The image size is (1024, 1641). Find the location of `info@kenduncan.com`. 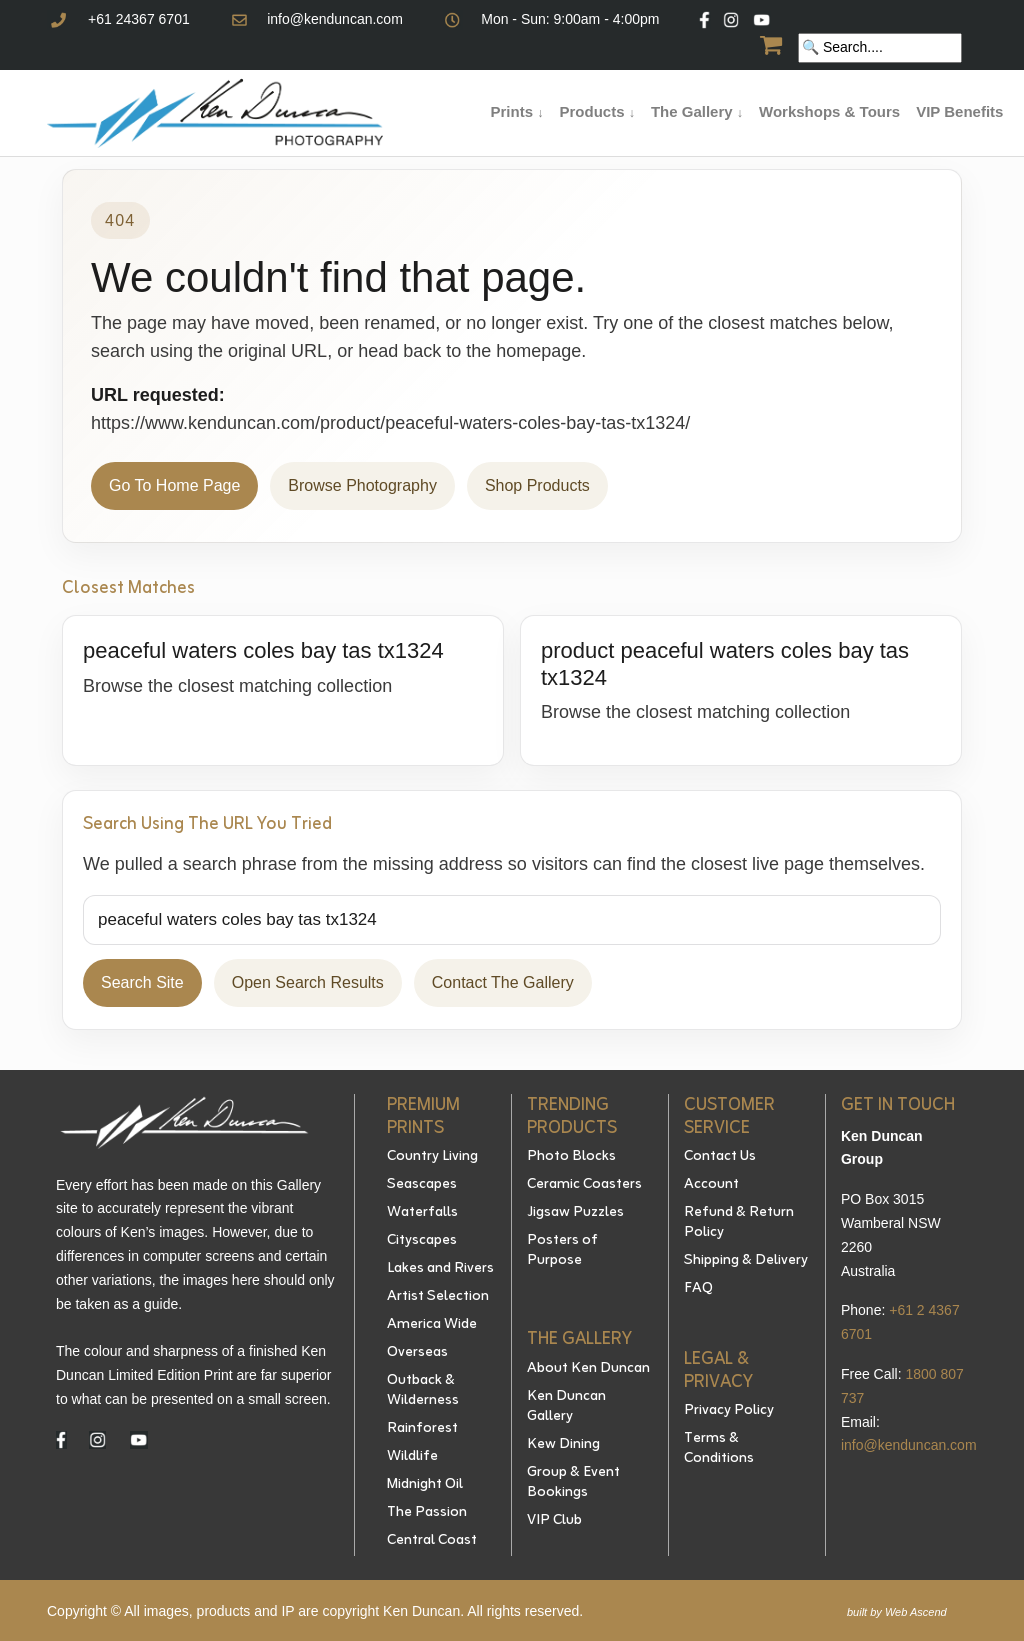

info@kenduncan.com is located at coordinates (335, 19).